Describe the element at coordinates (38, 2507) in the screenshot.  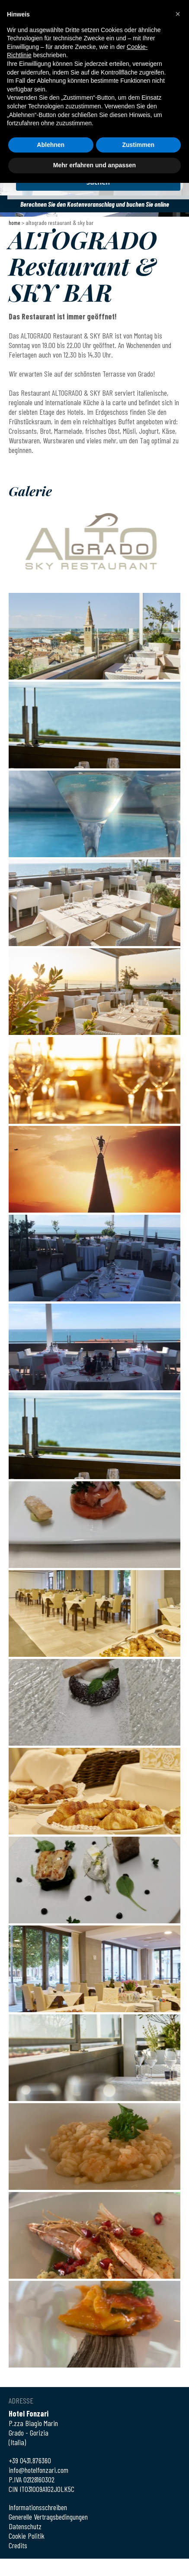
I see `Informationsschreiben` at that location.